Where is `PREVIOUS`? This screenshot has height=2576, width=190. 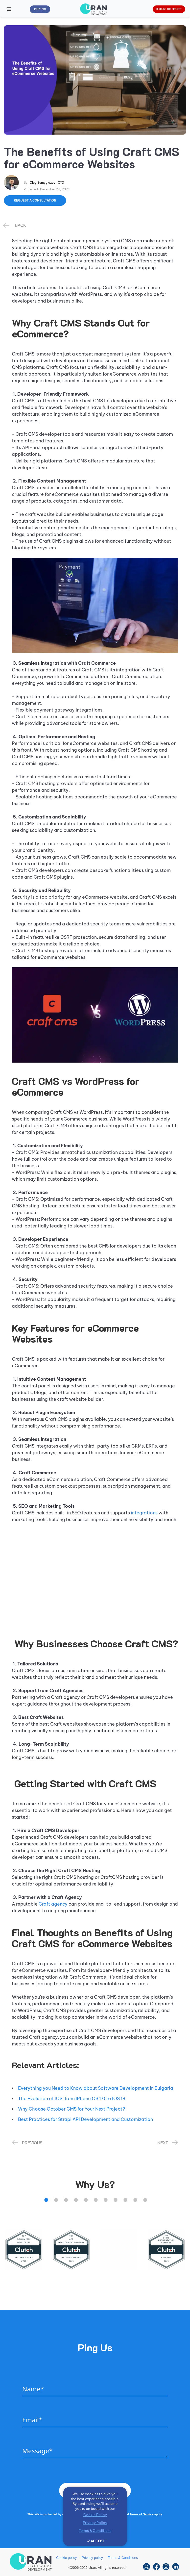
PREVIOUS is located at coordinates (27, 2142).